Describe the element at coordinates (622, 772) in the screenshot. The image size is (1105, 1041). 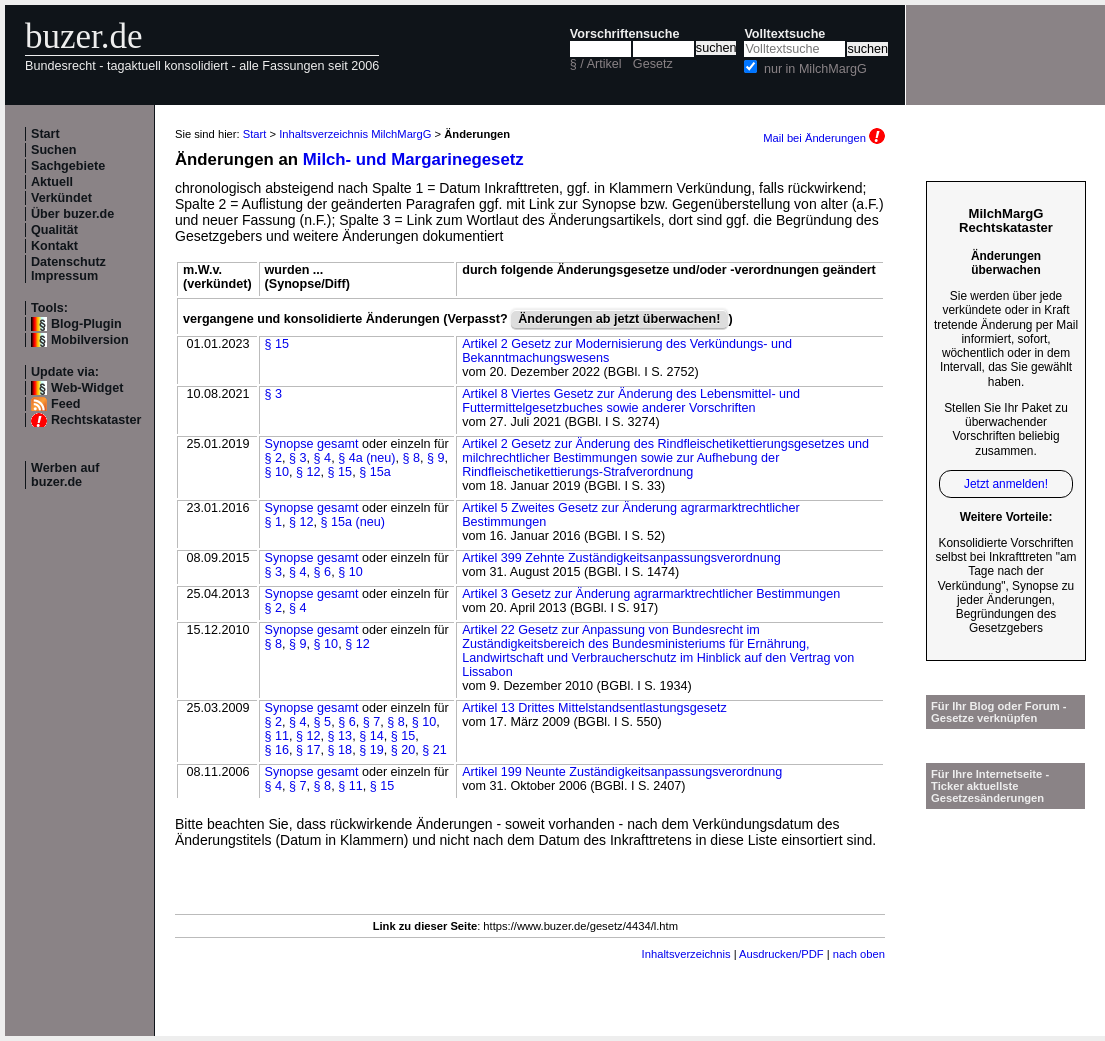
I see `Artikel 199 Neunte Zuständigkeitsanpassungsverordnung` at that location.